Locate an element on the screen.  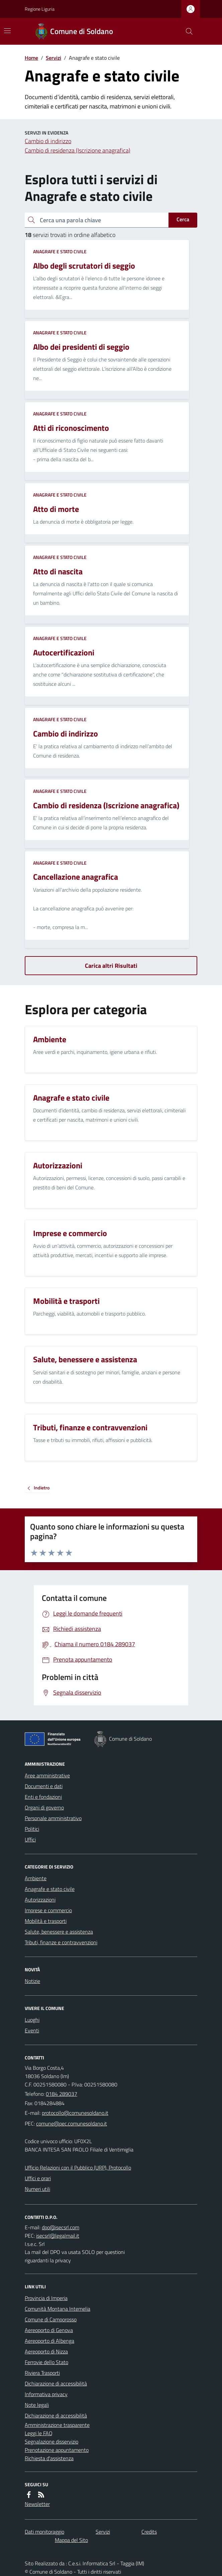
Credits is located at coordinates (149, 2532).